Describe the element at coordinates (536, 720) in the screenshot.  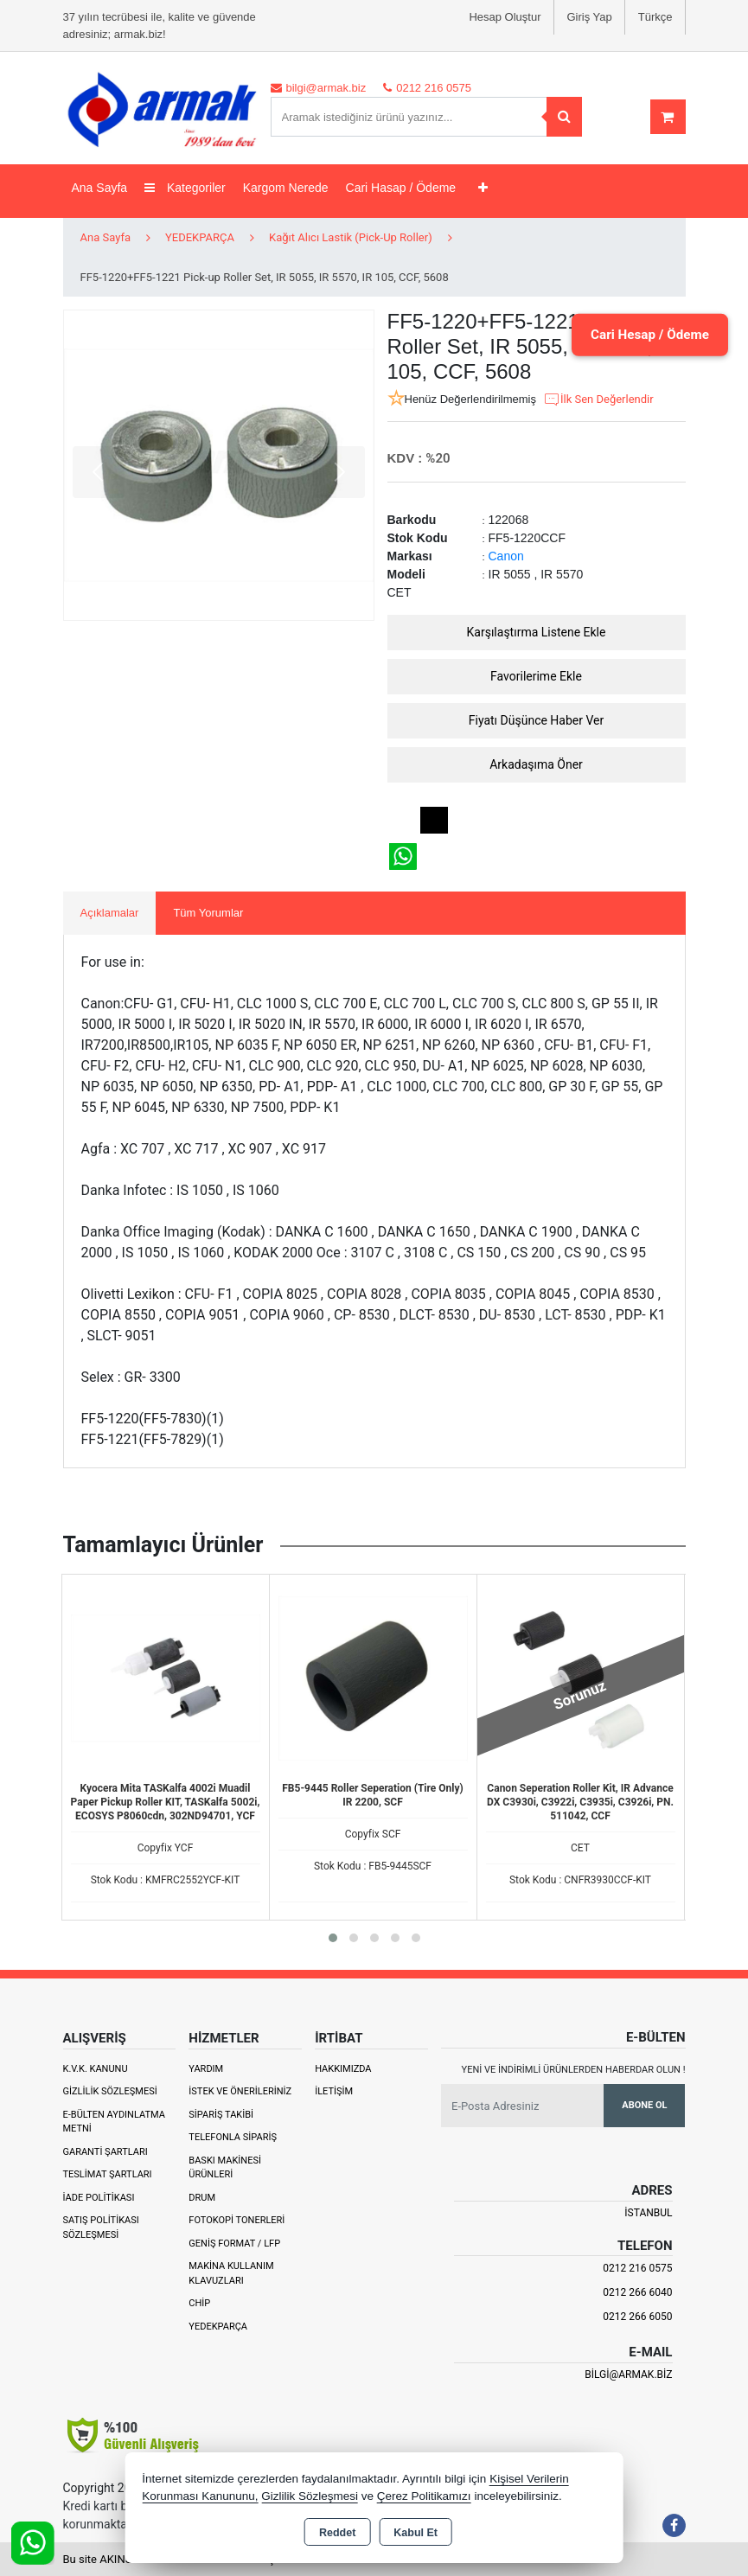
I see `Fiyatı Düşünce Haber Ver` at that location.